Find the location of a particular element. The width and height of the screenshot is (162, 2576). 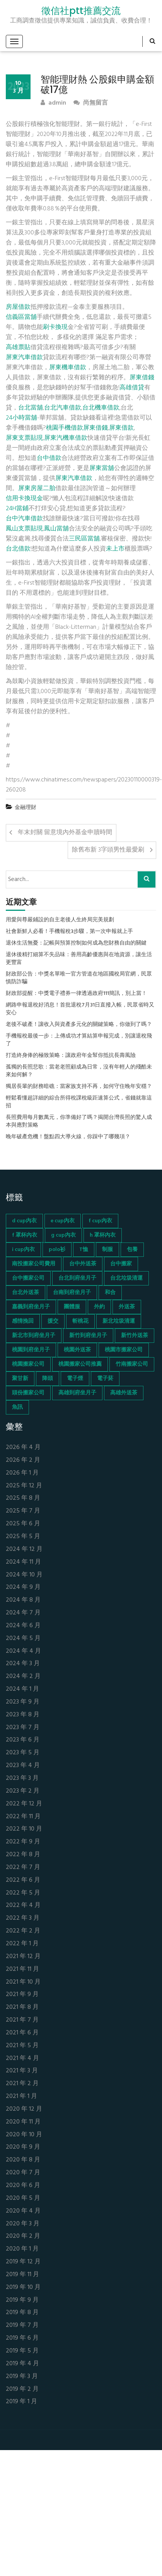

2019 年 12 月 is located at coordinates (23, 2262).